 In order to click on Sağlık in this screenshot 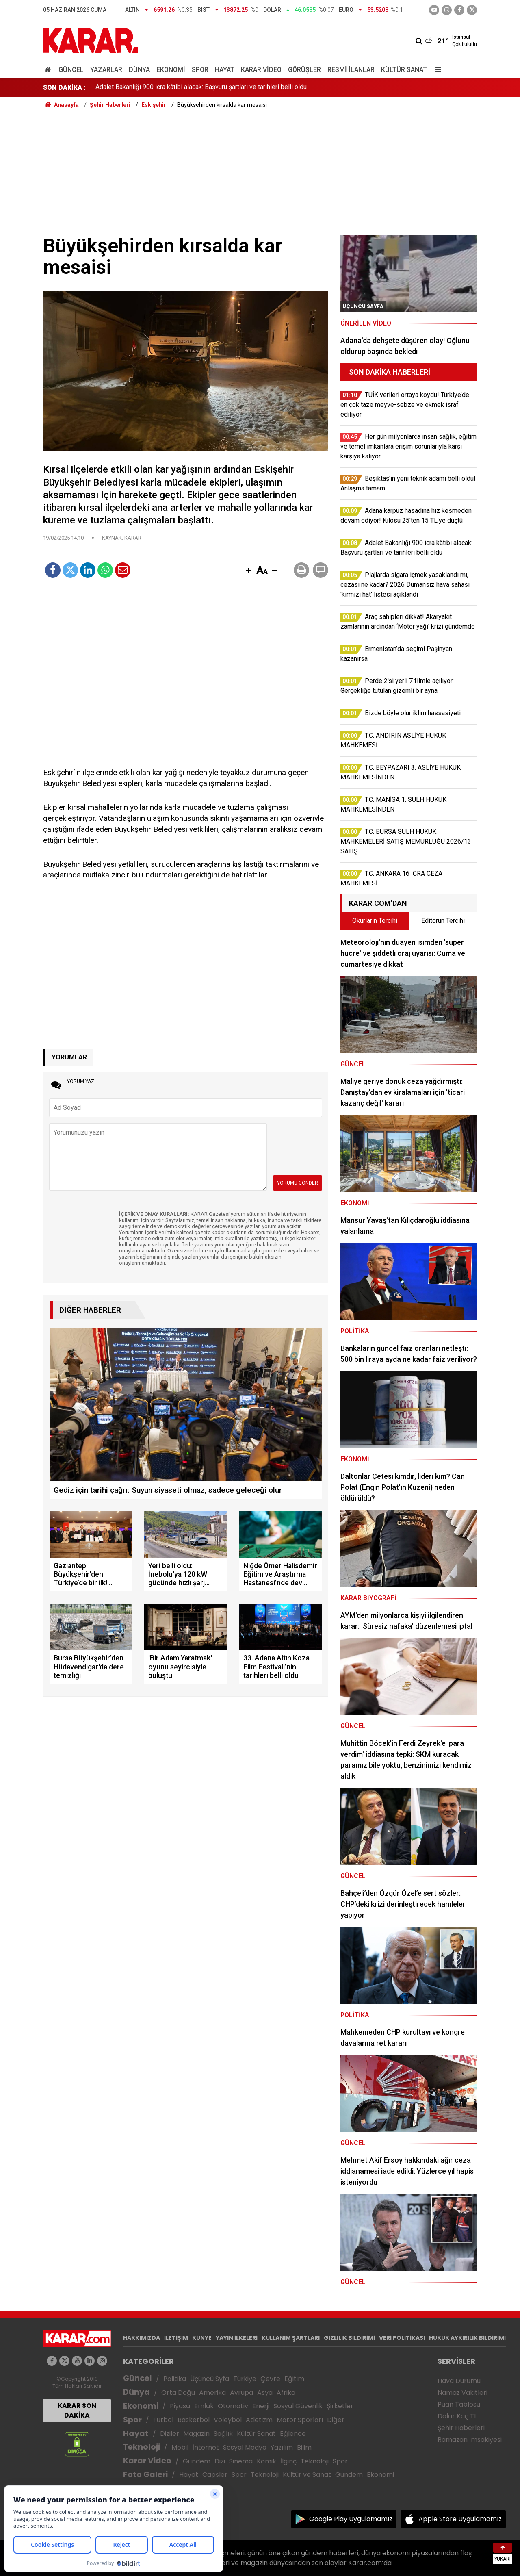, I will do `click(223, 2433)`.